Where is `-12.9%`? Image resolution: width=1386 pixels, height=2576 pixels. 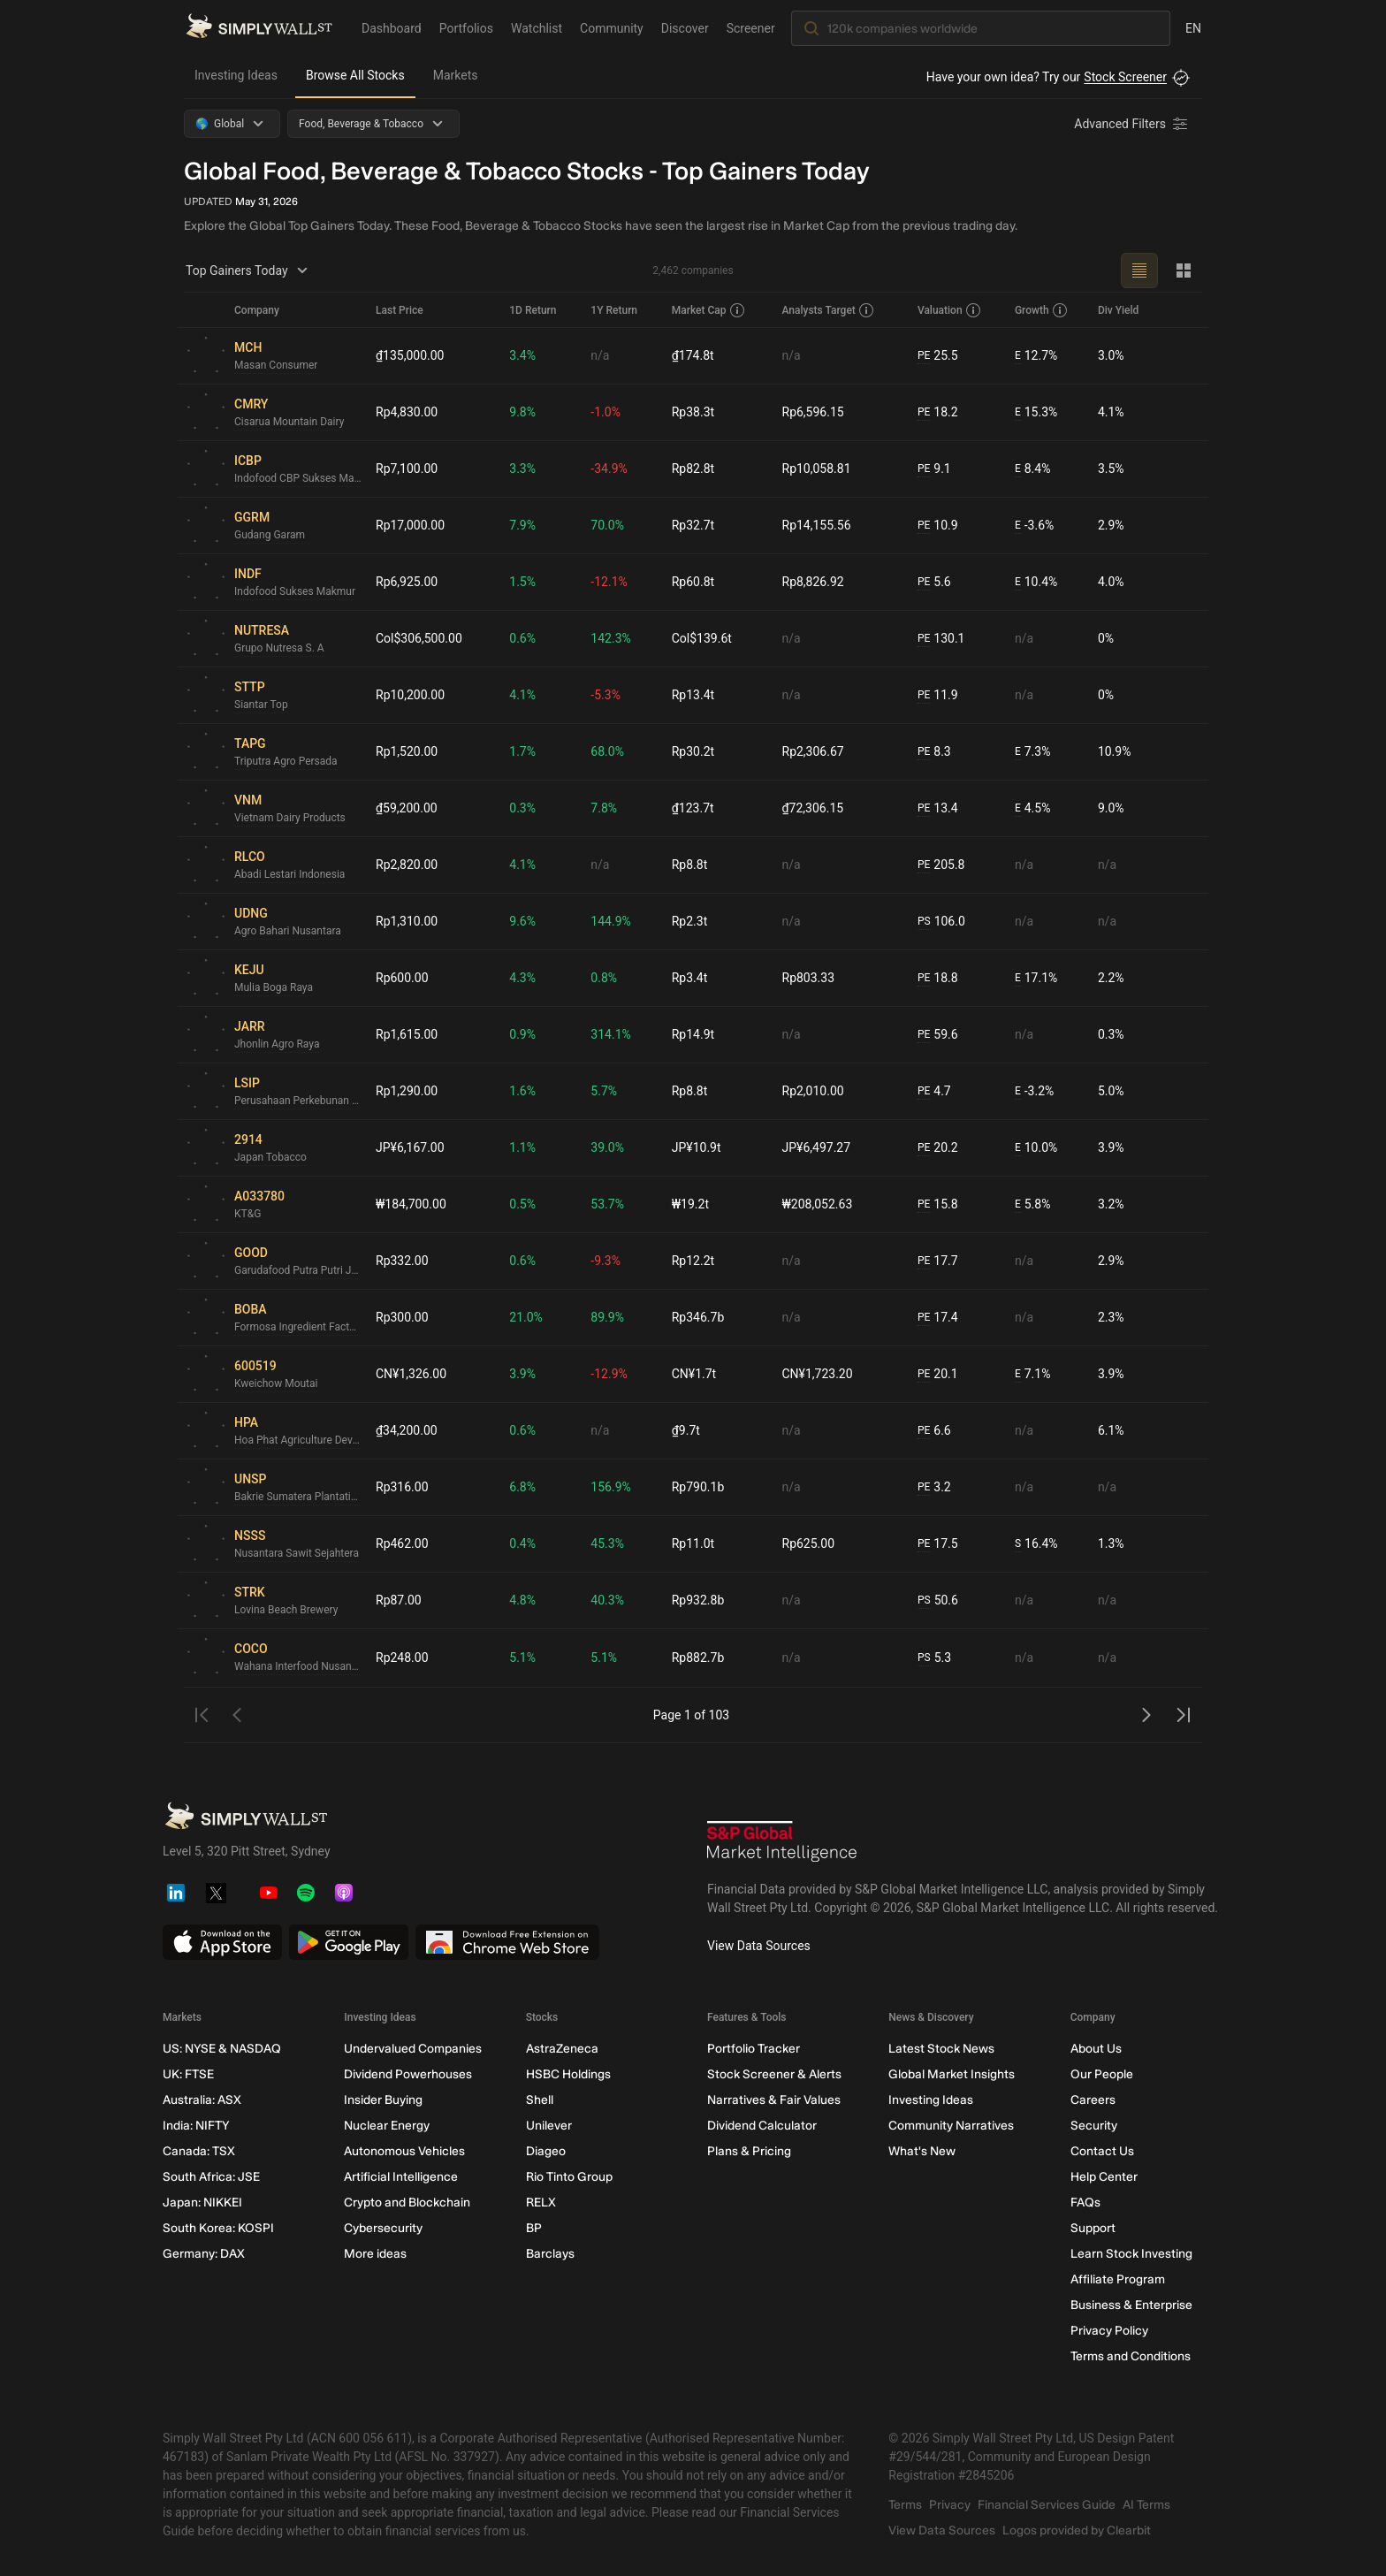 -12.9% is located at coordinates (608, 1374).